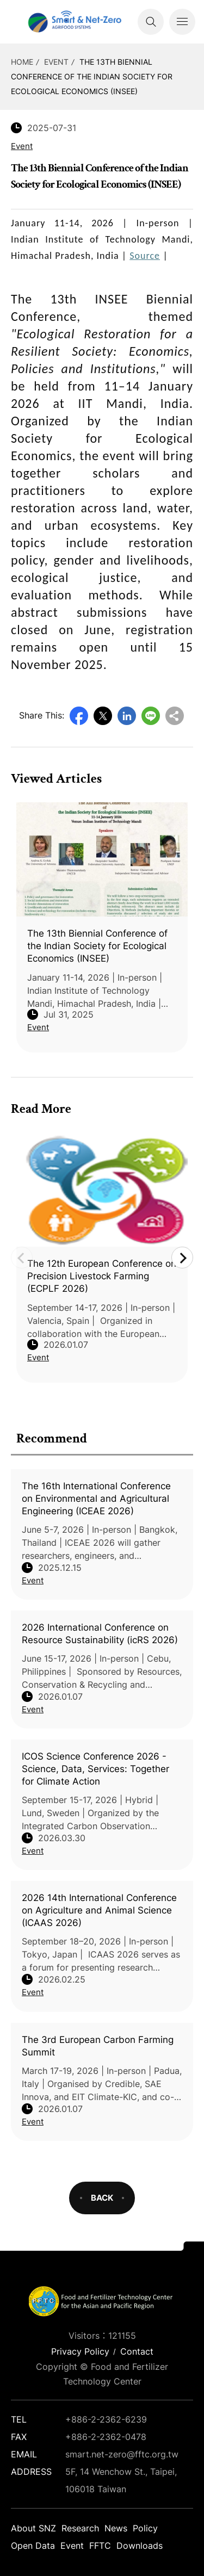 This screenshot has width=204, height=2576. Describe the element at coordinates (139, 2545) in the screenshot. I see `Downloads` at that location.